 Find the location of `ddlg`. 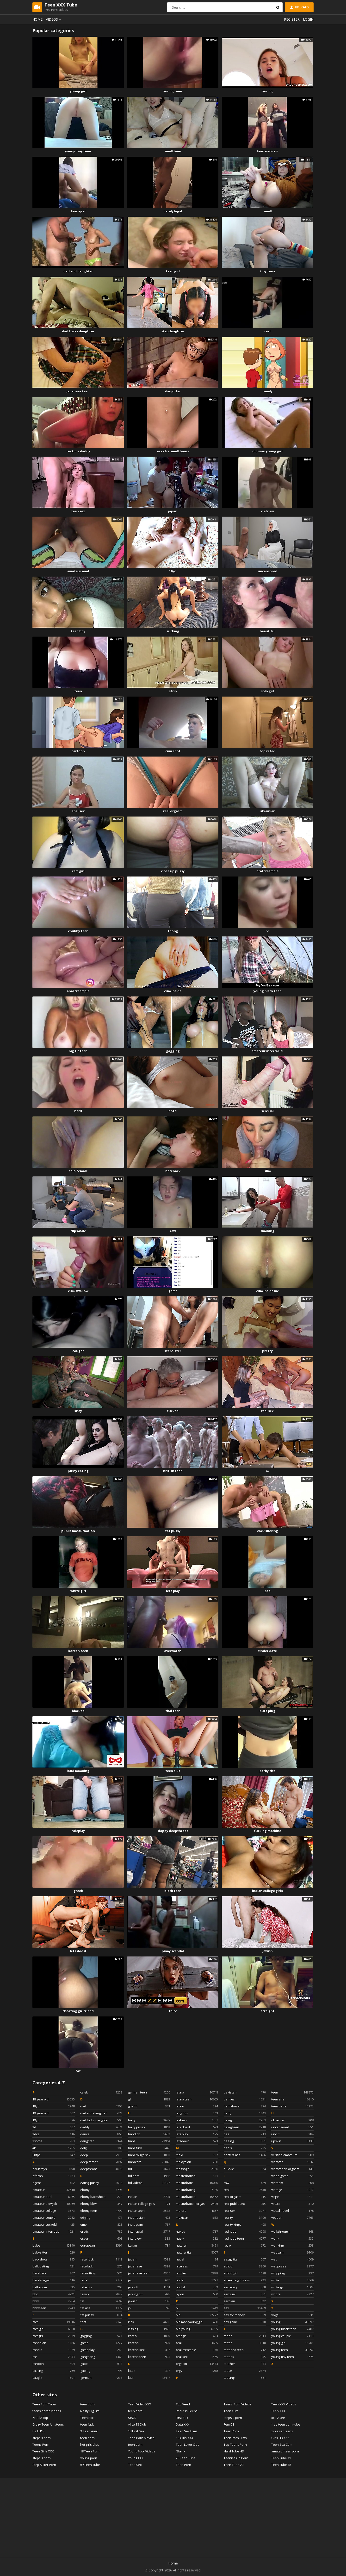

ddlg is located at coordinates (101, 2148).